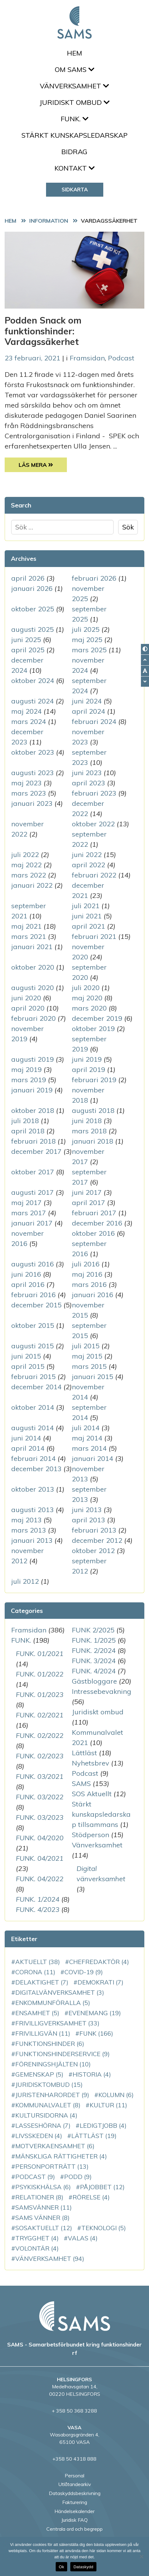 The image size is (149, 2576). What do you see at coordinates (86, 629) in the screenshot?
I see `juli 2025` at bounding box center [86, 629].